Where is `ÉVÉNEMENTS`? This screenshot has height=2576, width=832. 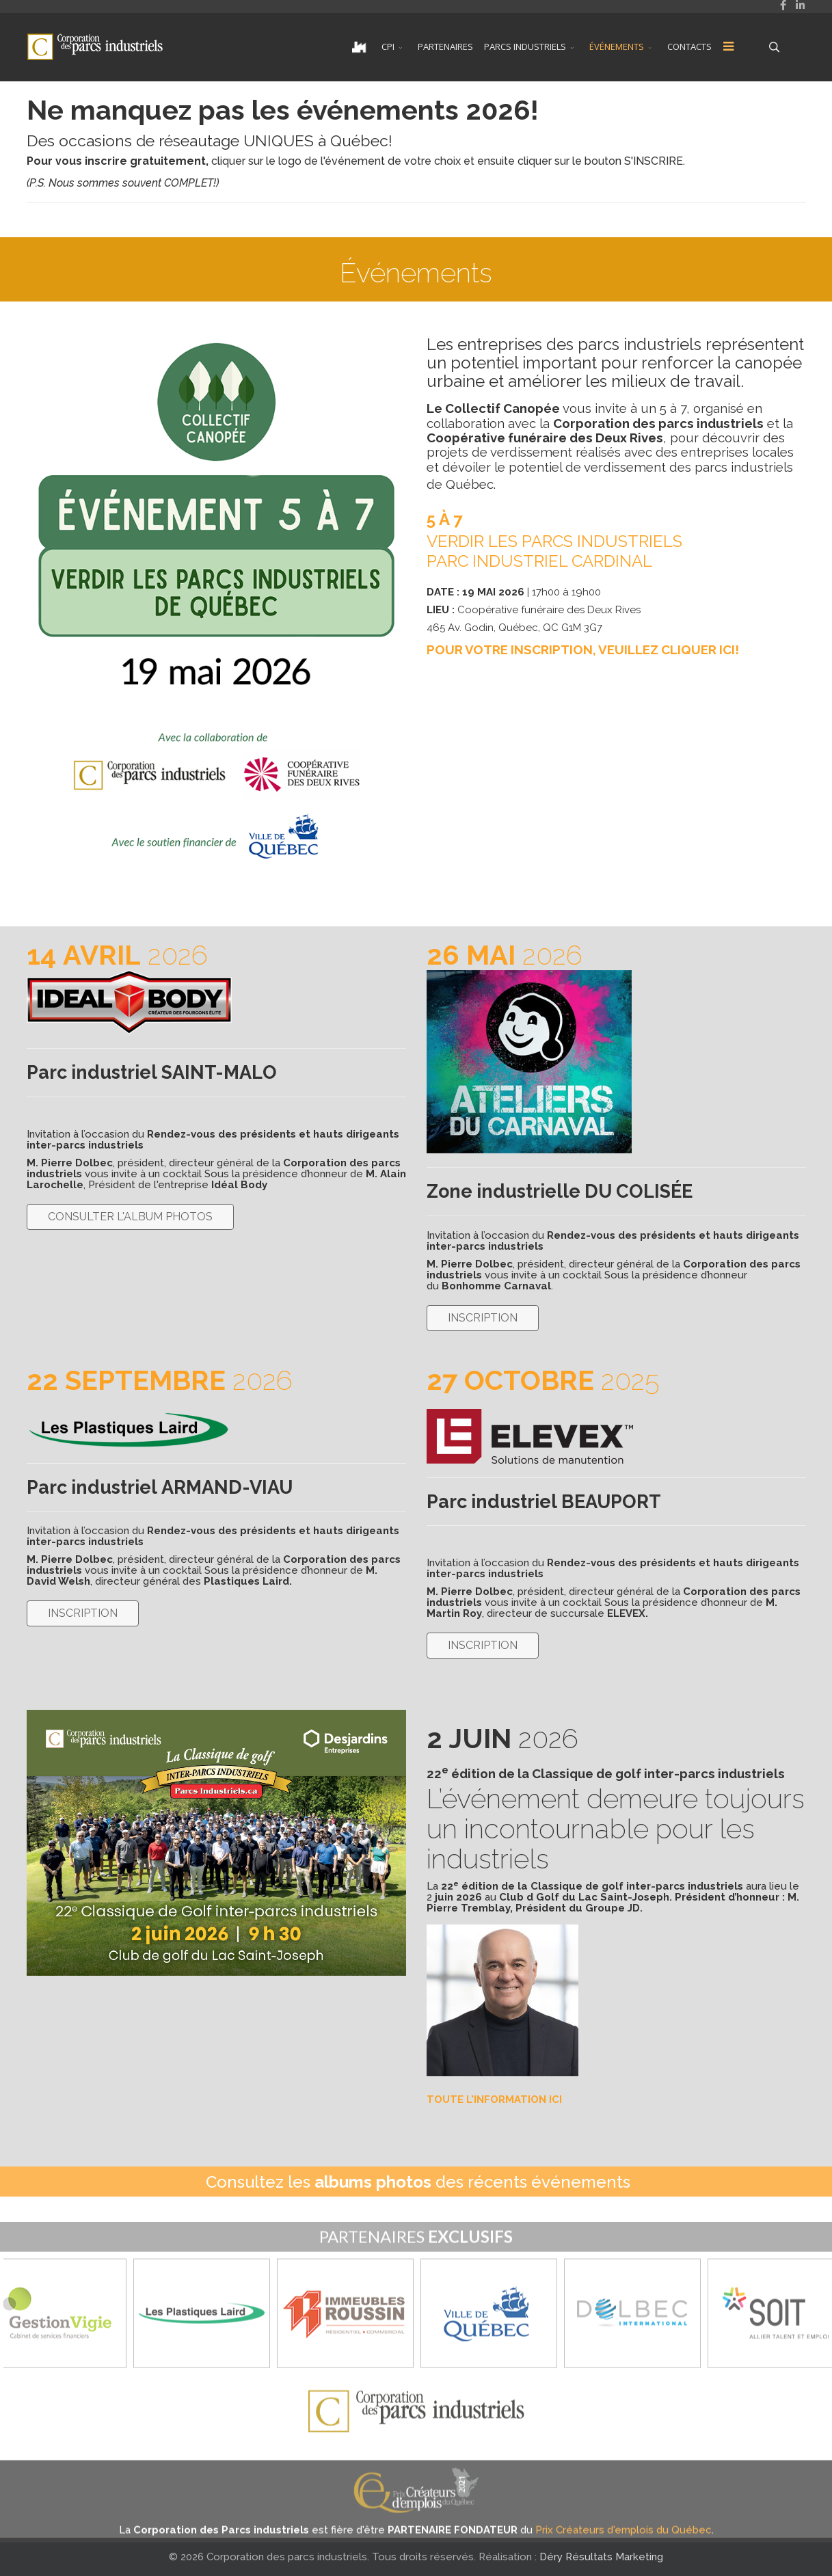 ÉVÉNEMENTS is located at coordinates (616, 46).